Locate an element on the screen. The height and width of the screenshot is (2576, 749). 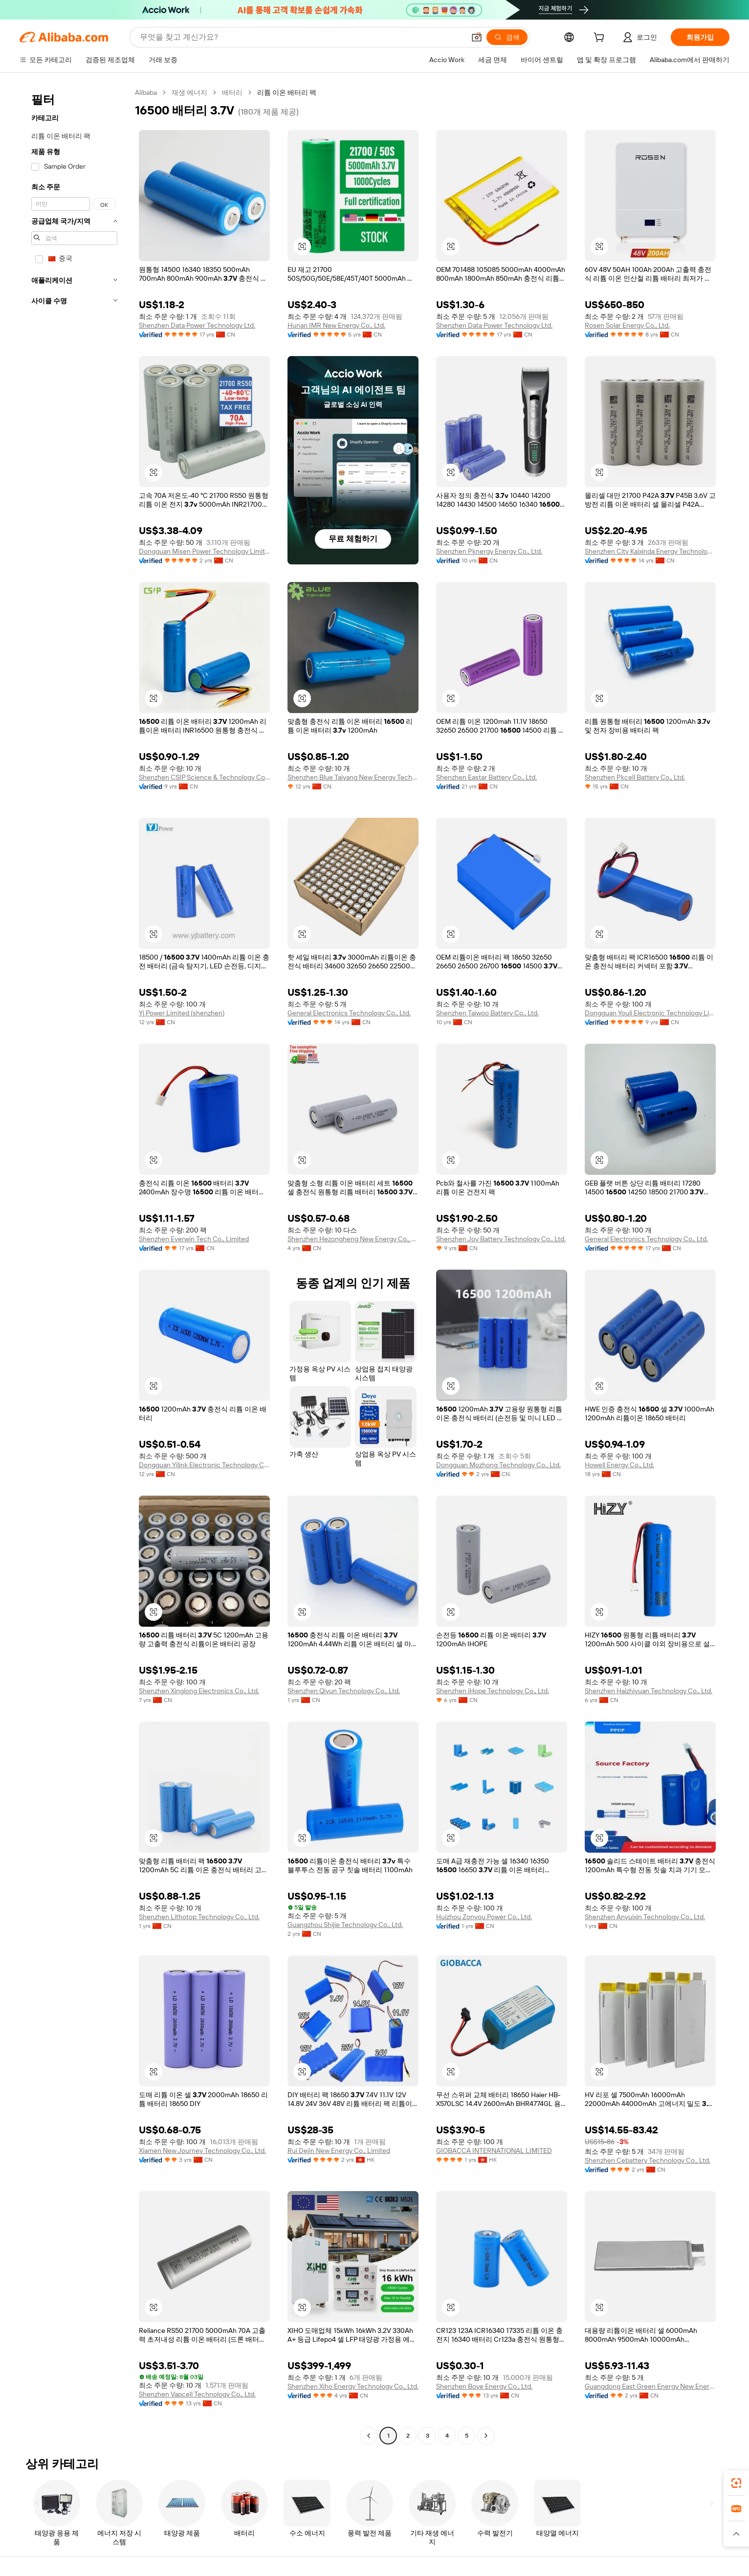
Shenzhen Data Power Technology Ltd. is located at coordinates (197, 325).